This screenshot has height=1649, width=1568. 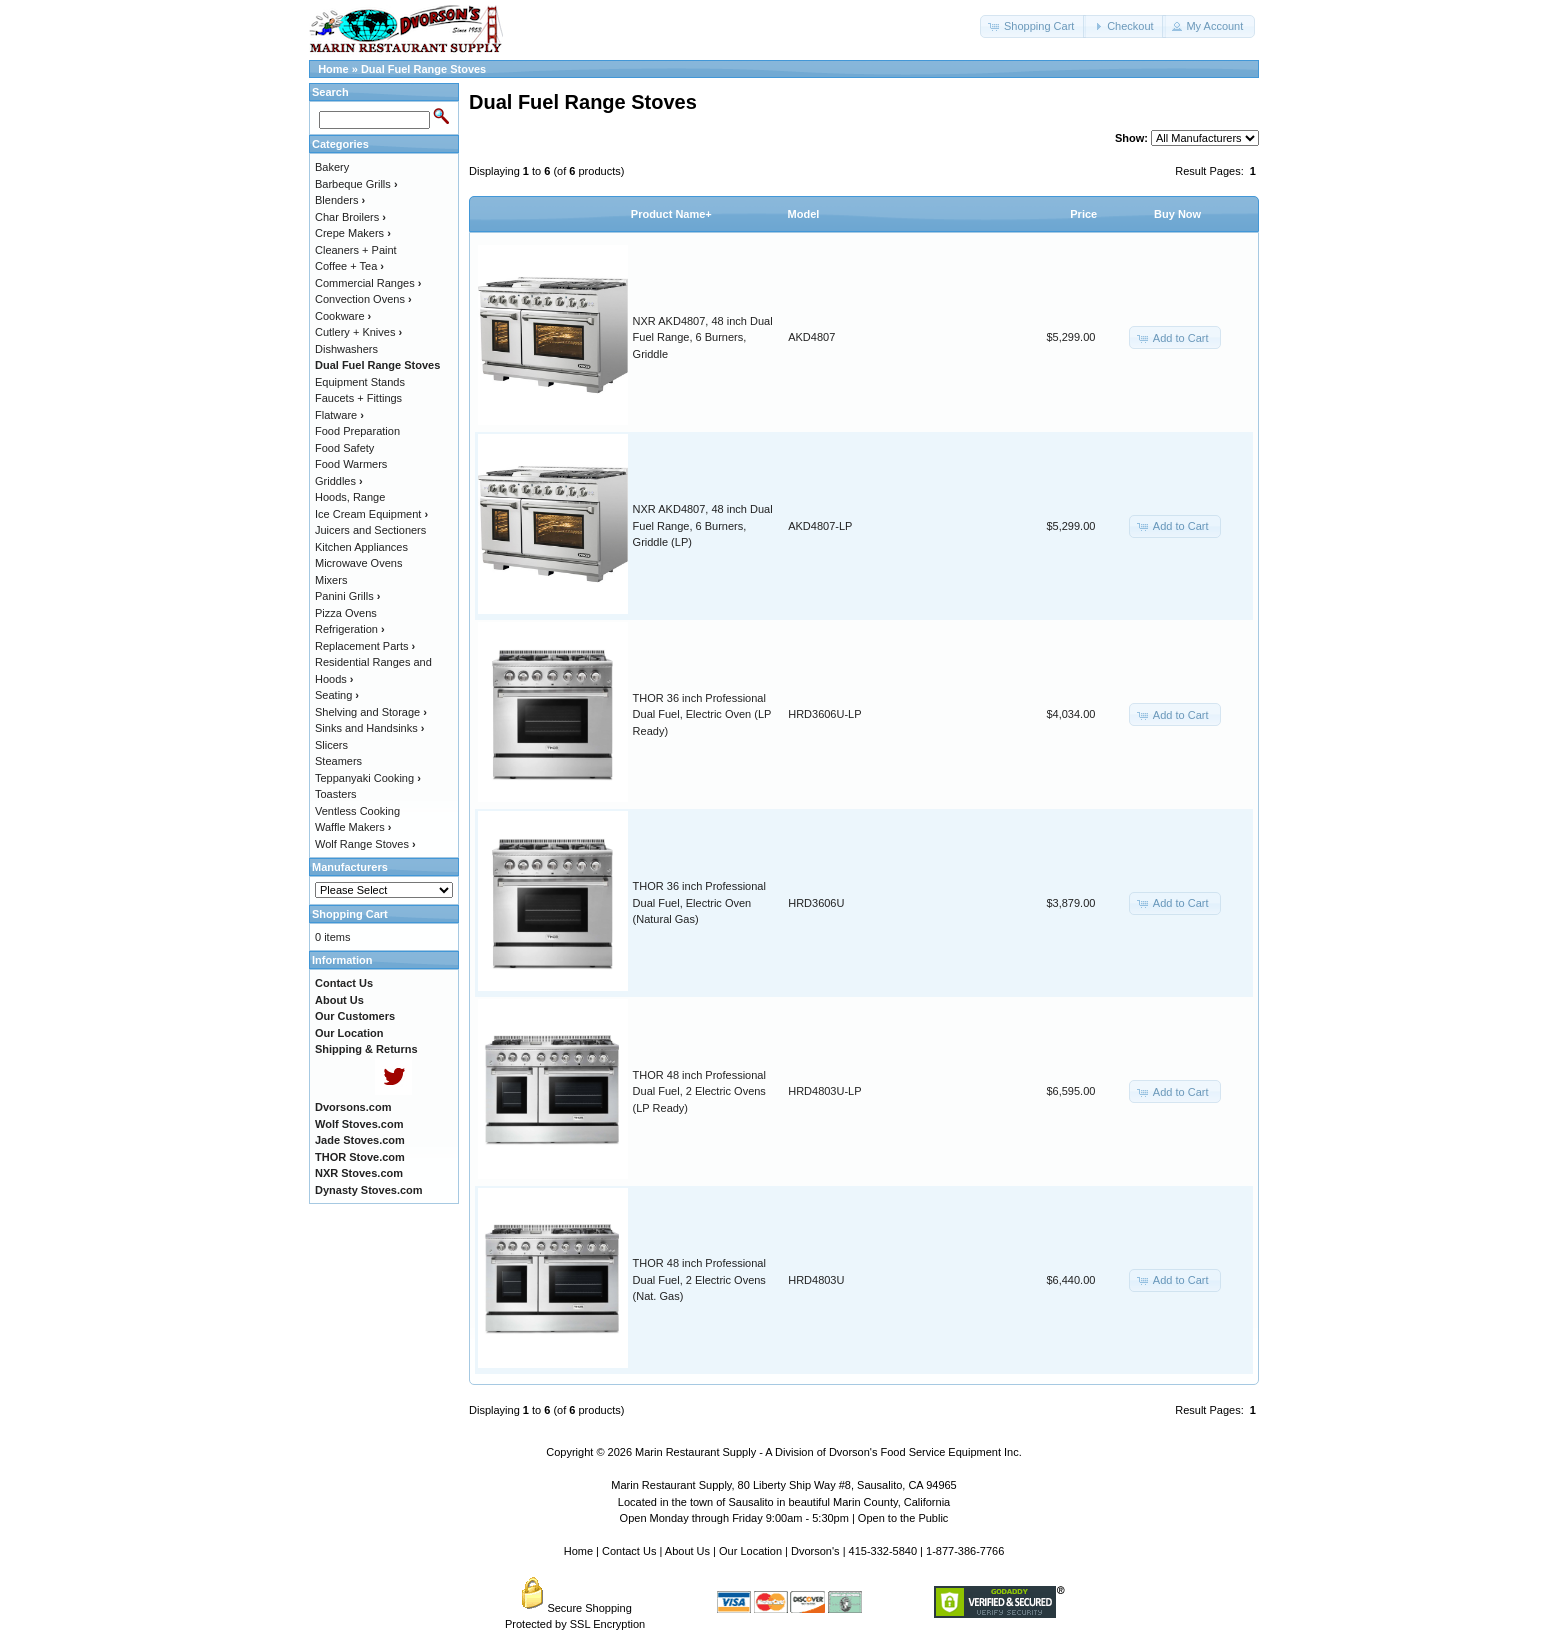 What do you see at coordinates (346, 349) in the screenshot?
I see `Dishwashers` at bounding box center [346, 349].